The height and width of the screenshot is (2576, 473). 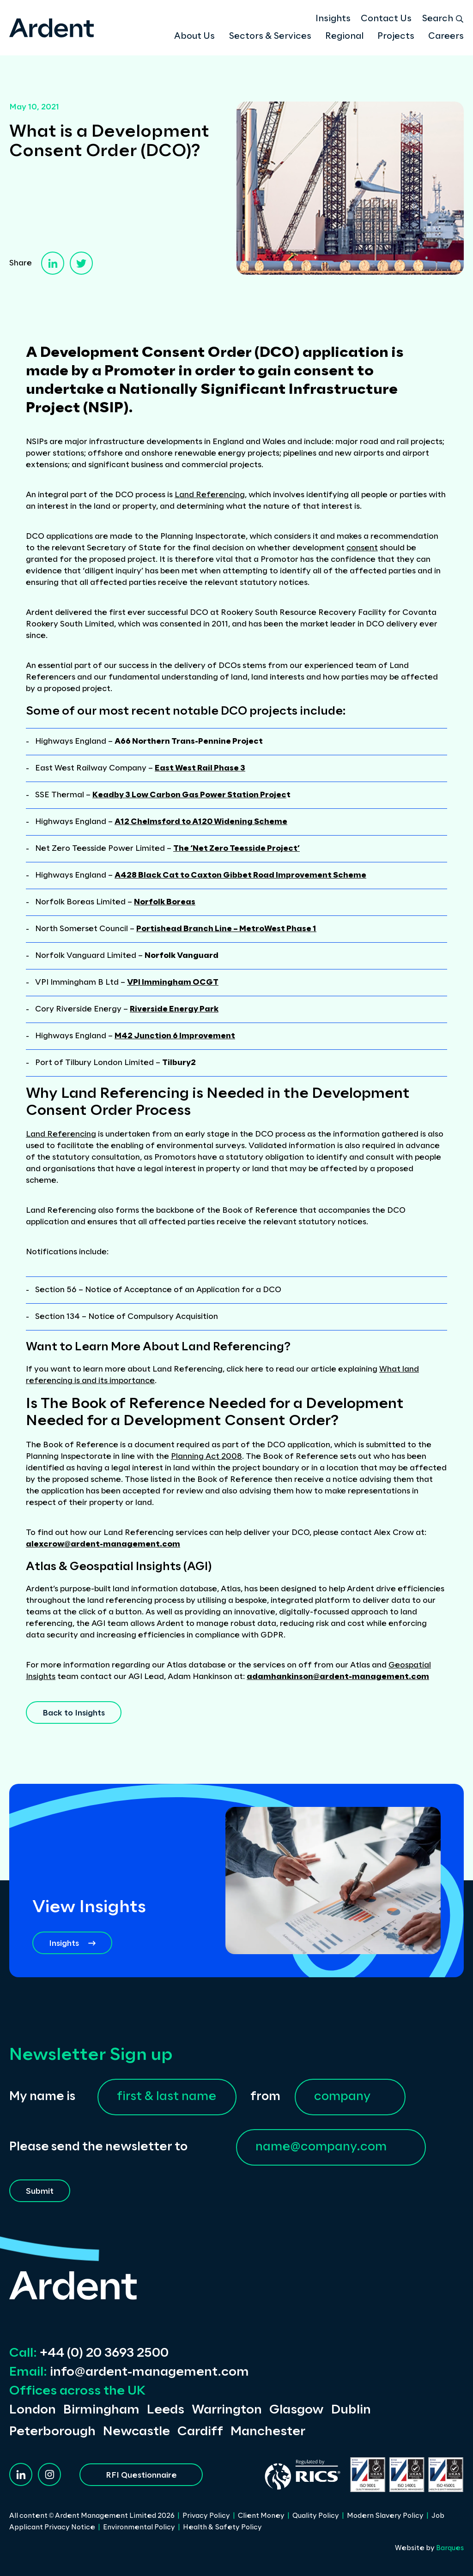 What do you see at coordinates (267, 2431) in the screenshot?
I see `Manchester` at bounding box center [267, 2431].